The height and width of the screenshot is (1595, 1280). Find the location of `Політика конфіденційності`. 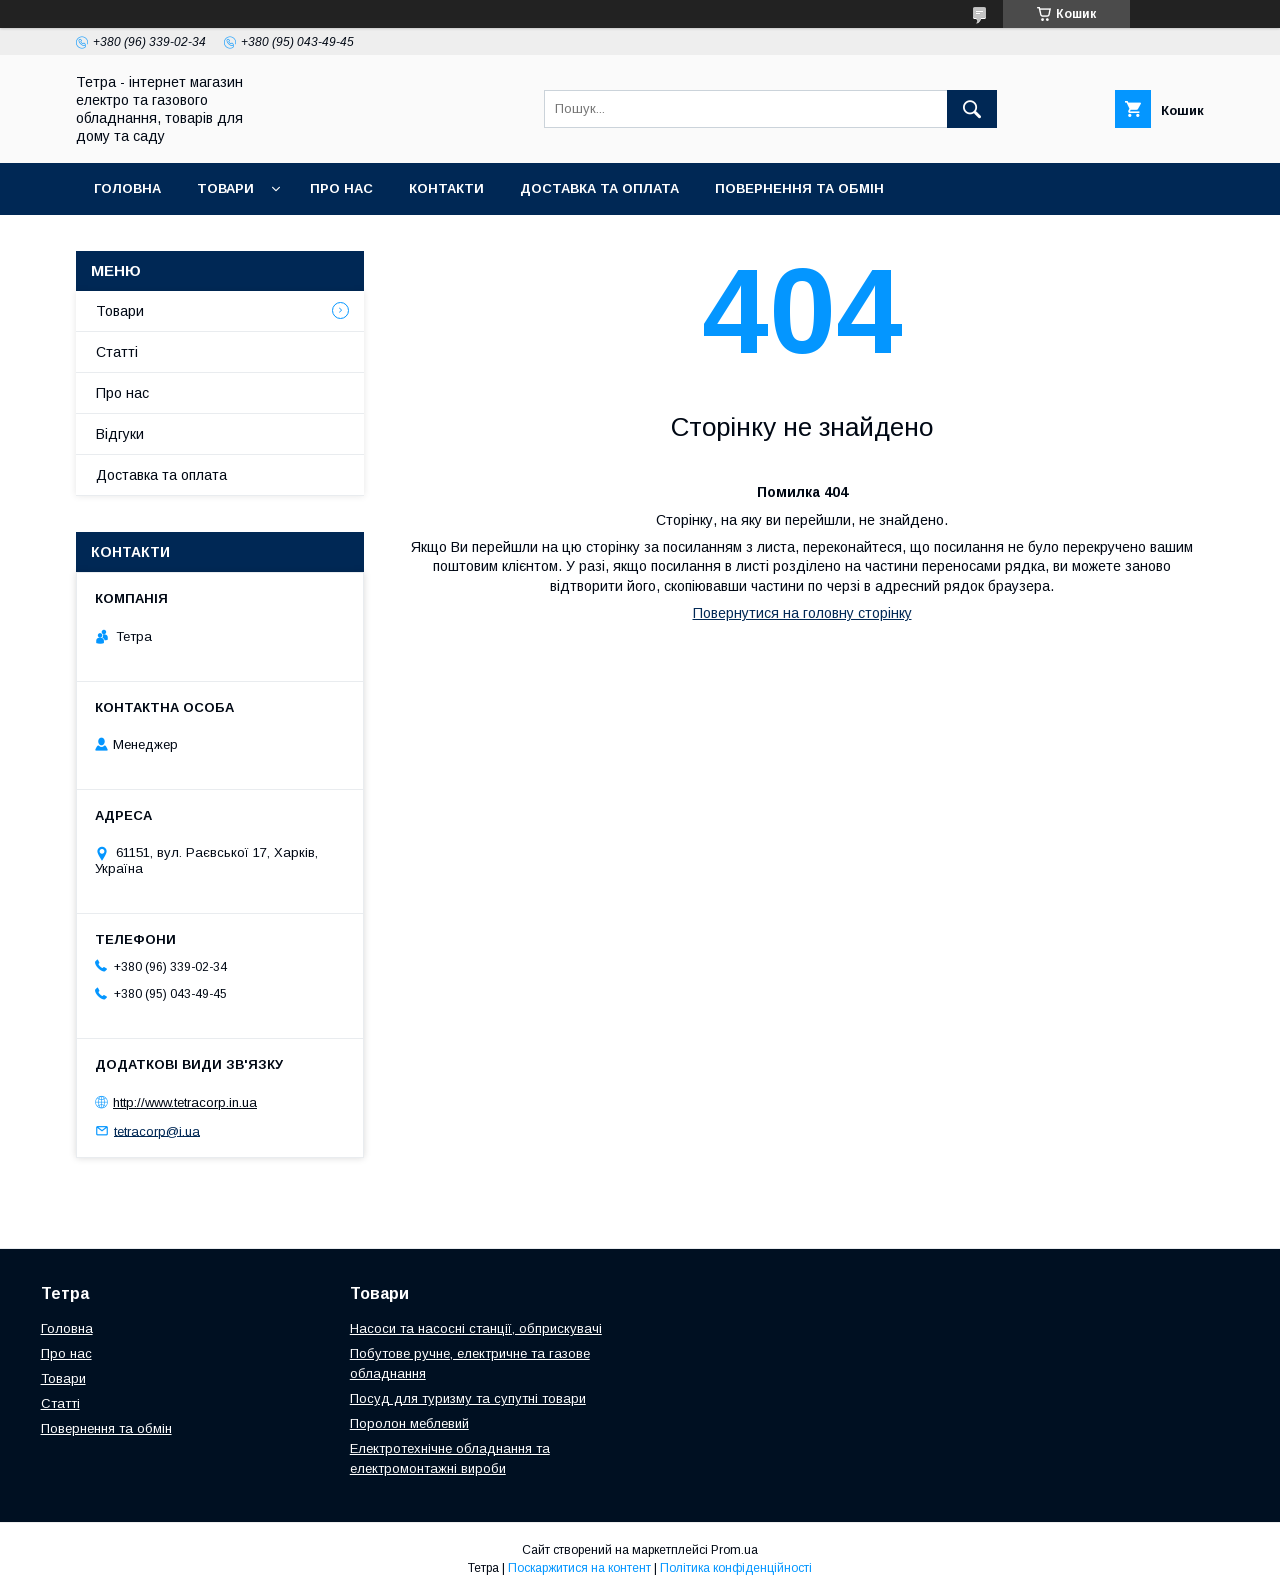

Політика конфіденційності is located at coordinates (736, 1568).